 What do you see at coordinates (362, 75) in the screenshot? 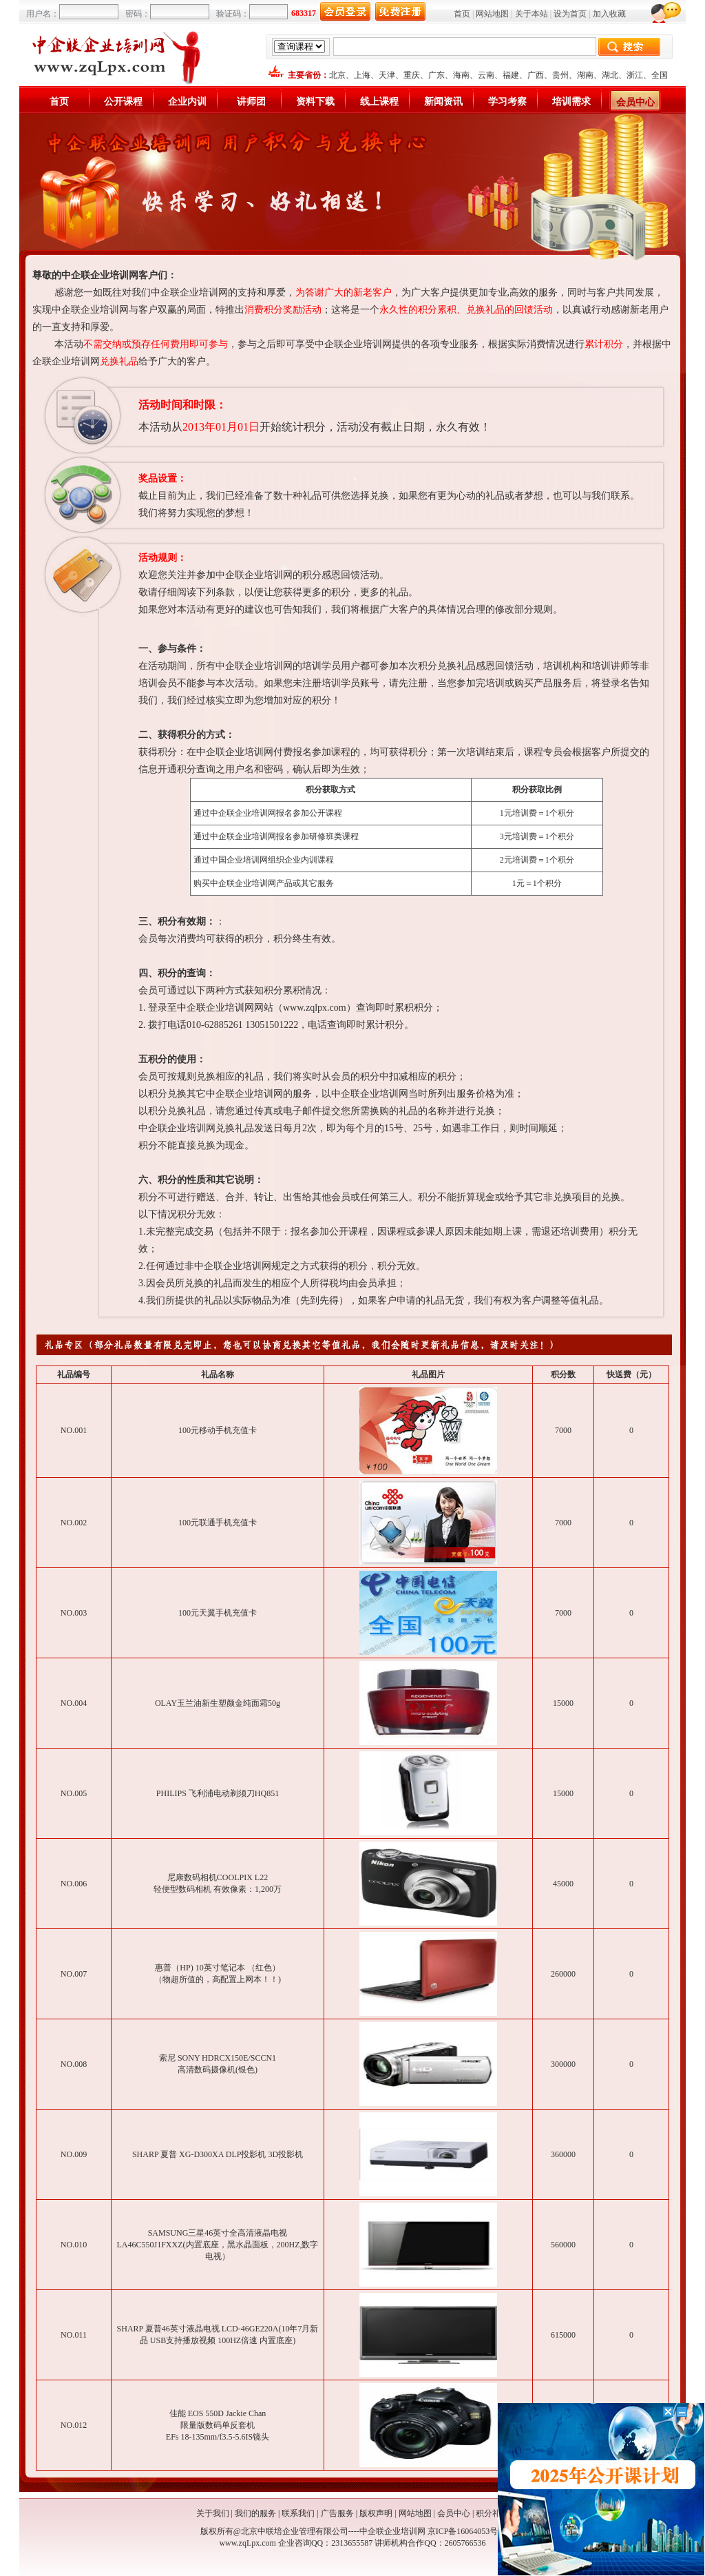
I see `上海` at bounding box center [362, 75].